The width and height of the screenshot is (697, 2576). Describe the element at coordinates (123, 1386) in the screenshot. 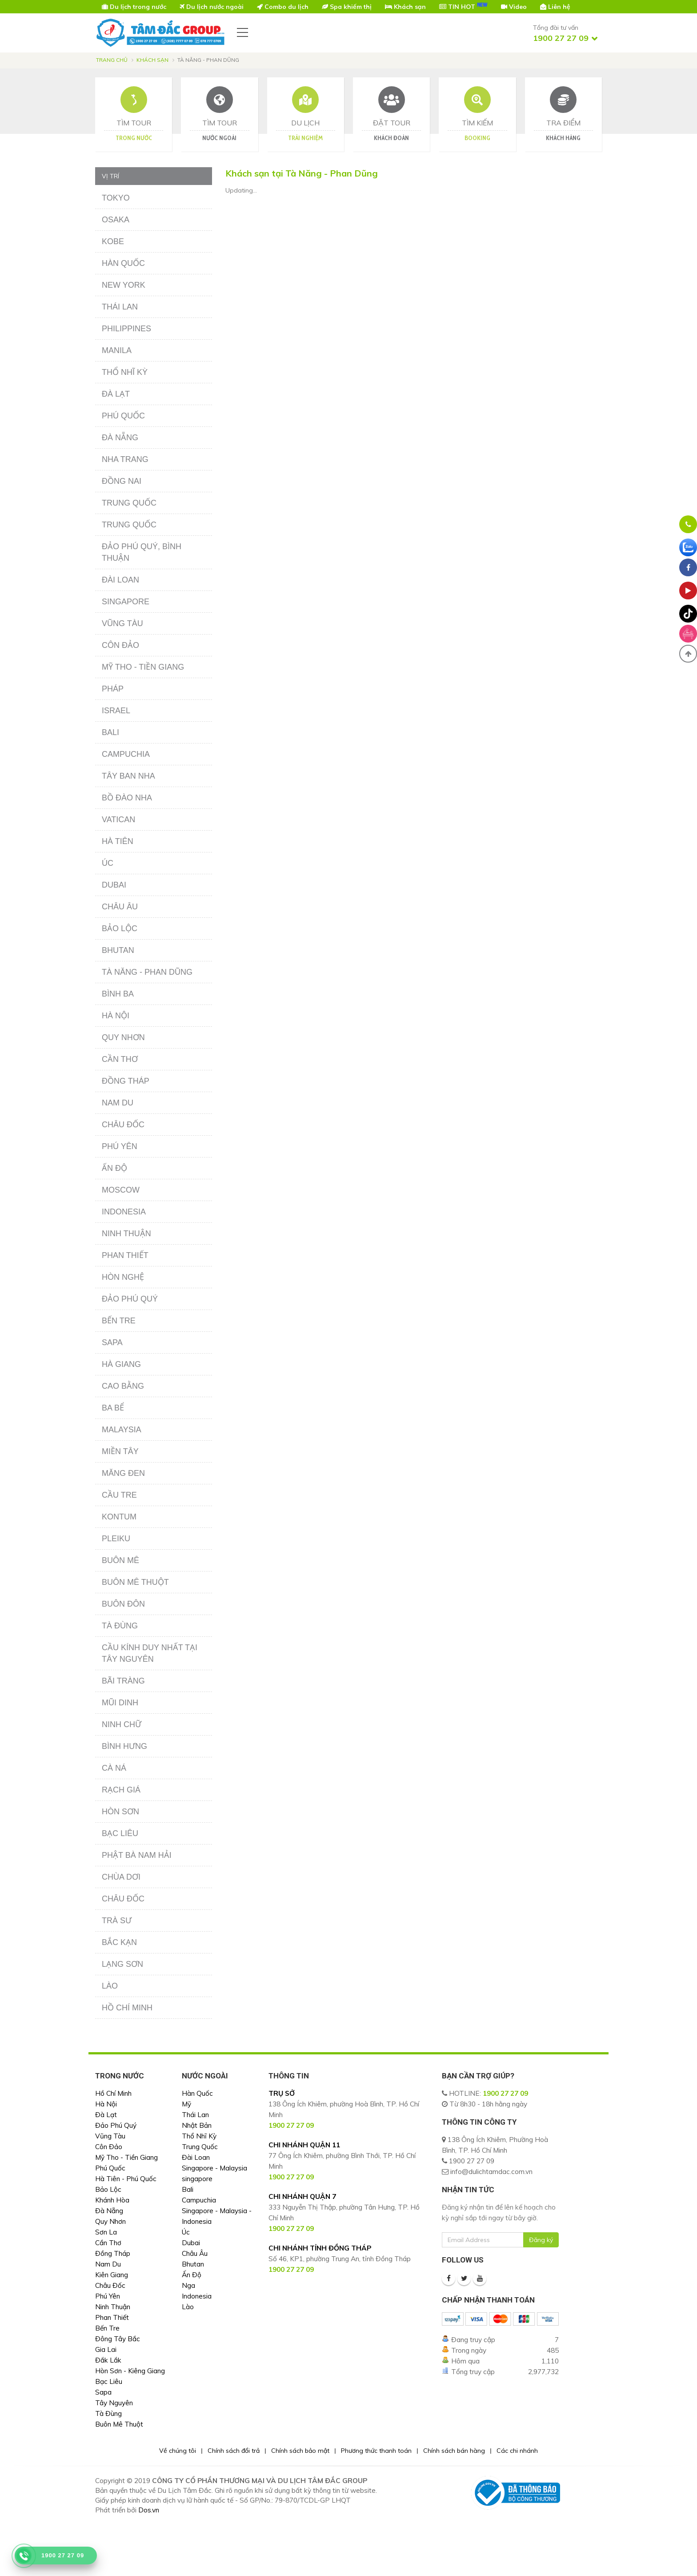

I see `Cao Bằng` at that location.